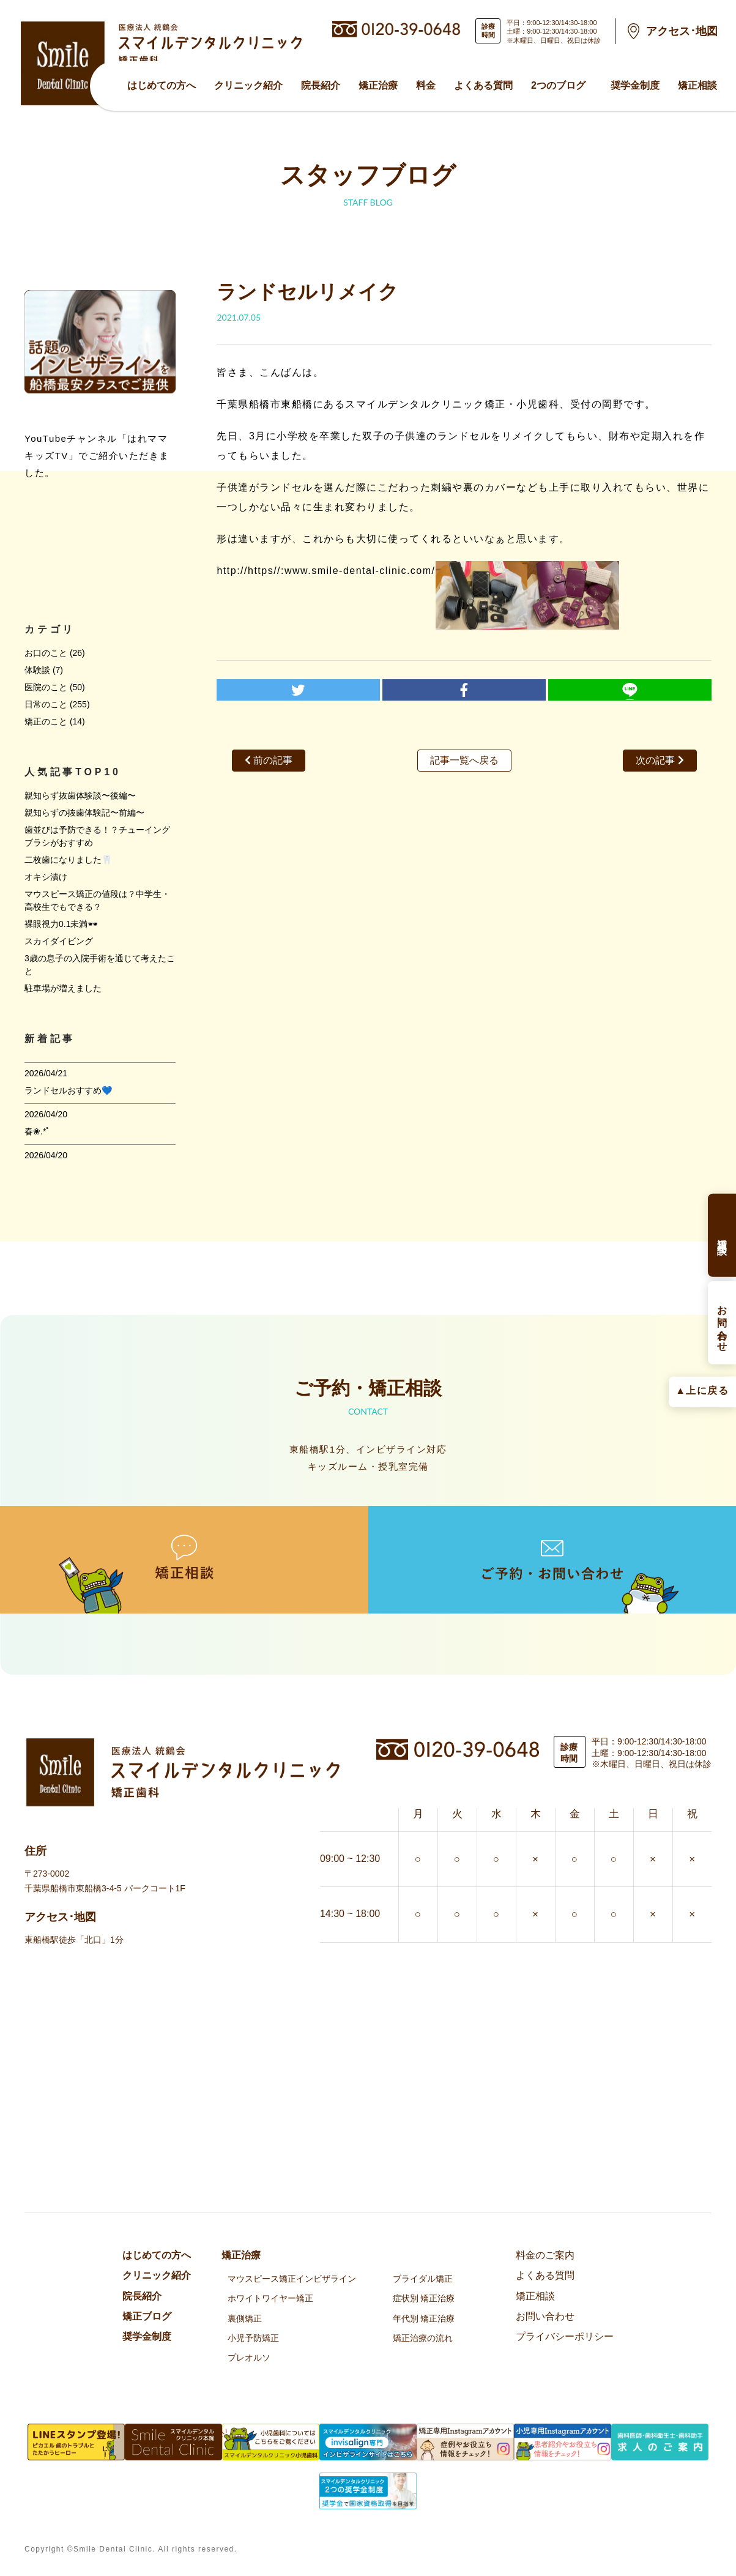 The image size is (736, 2576). What do you see at coordinates (423, 2279) in the screenshot?
I see `ブライダル矯正` at bounding box center [423, 2279].